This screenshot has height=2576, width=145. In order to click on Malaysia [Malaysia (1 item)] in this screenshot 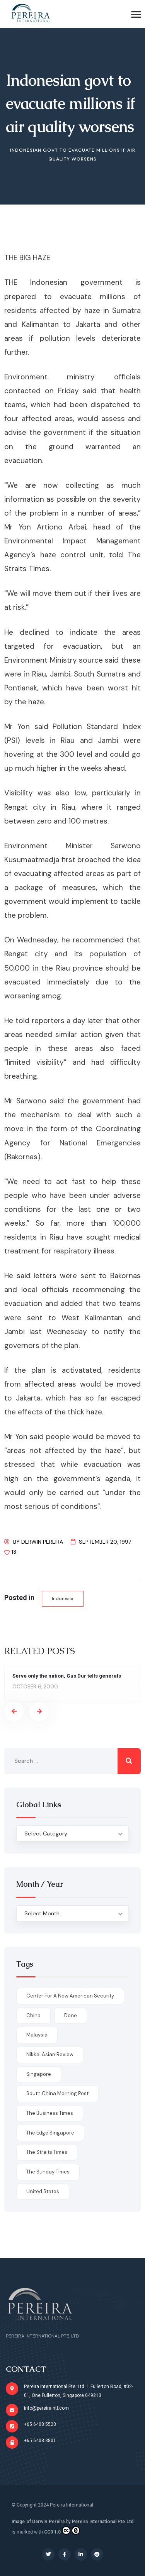, I will do `click(37, 2034)`.